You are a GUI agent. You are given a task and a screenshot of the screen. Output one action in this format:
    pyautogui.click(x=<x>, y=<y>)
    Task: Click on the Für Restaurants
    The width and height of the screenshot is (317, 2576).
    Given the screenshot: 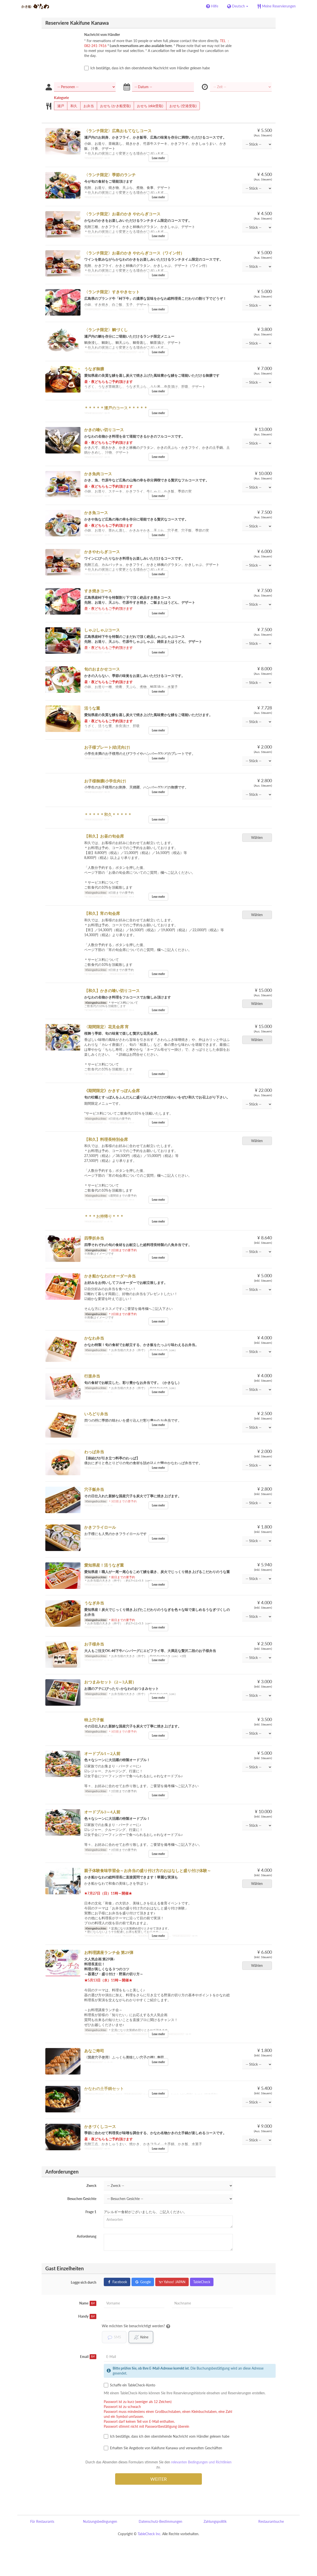 What is the action you would take?
    pyautogui.click(x=42, y=2521)
    